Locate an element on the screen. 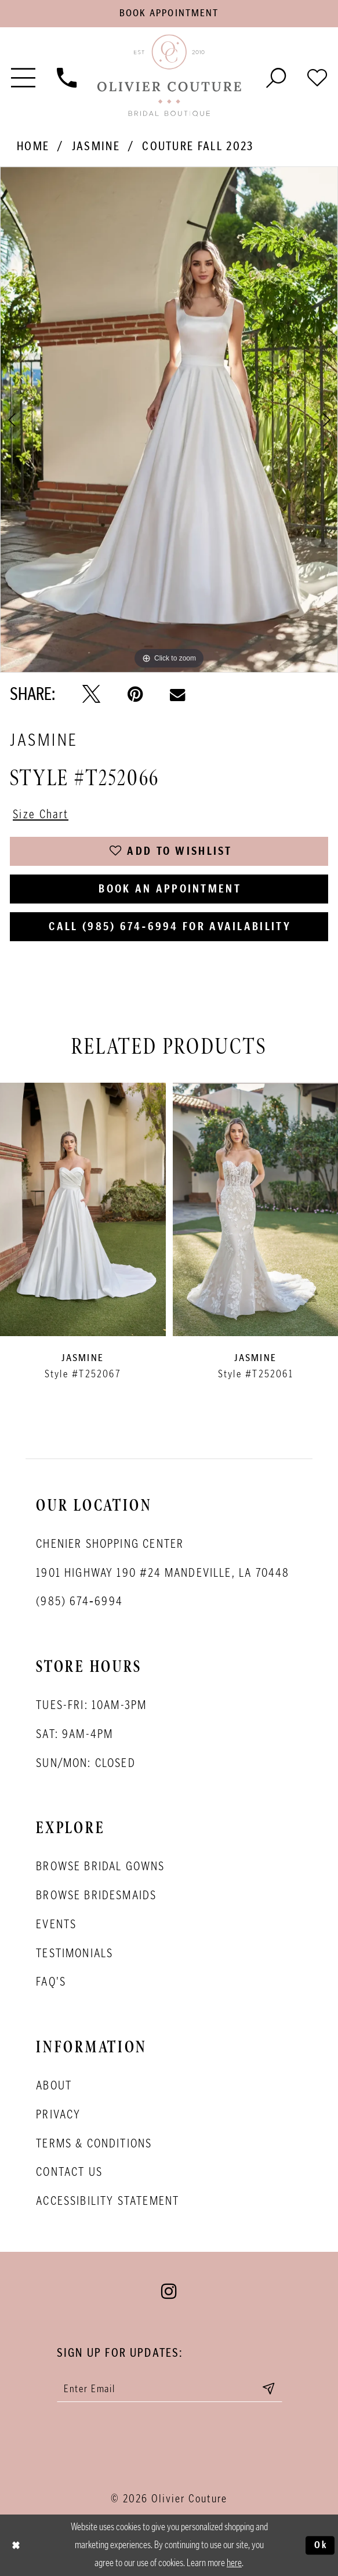  Browse bridal gowns is located at coordinates (100, 1866).